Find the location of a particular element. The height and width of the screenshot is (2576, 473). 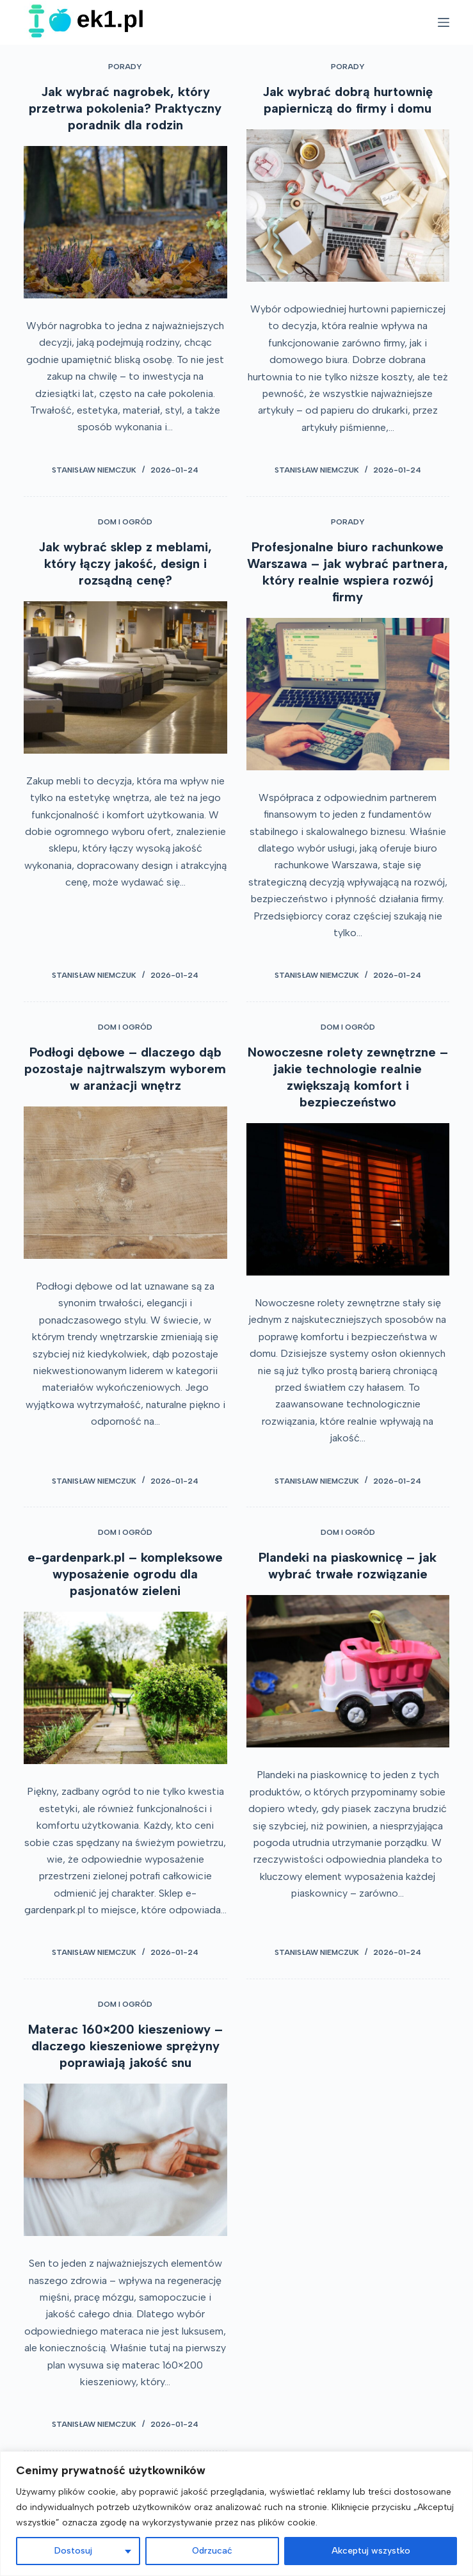

[Podłogi dębowe – dlaczego dąb pozostaje najtrwalszym wyborem w aranżacji wnętrz] is located at coordinates (125, 1182).